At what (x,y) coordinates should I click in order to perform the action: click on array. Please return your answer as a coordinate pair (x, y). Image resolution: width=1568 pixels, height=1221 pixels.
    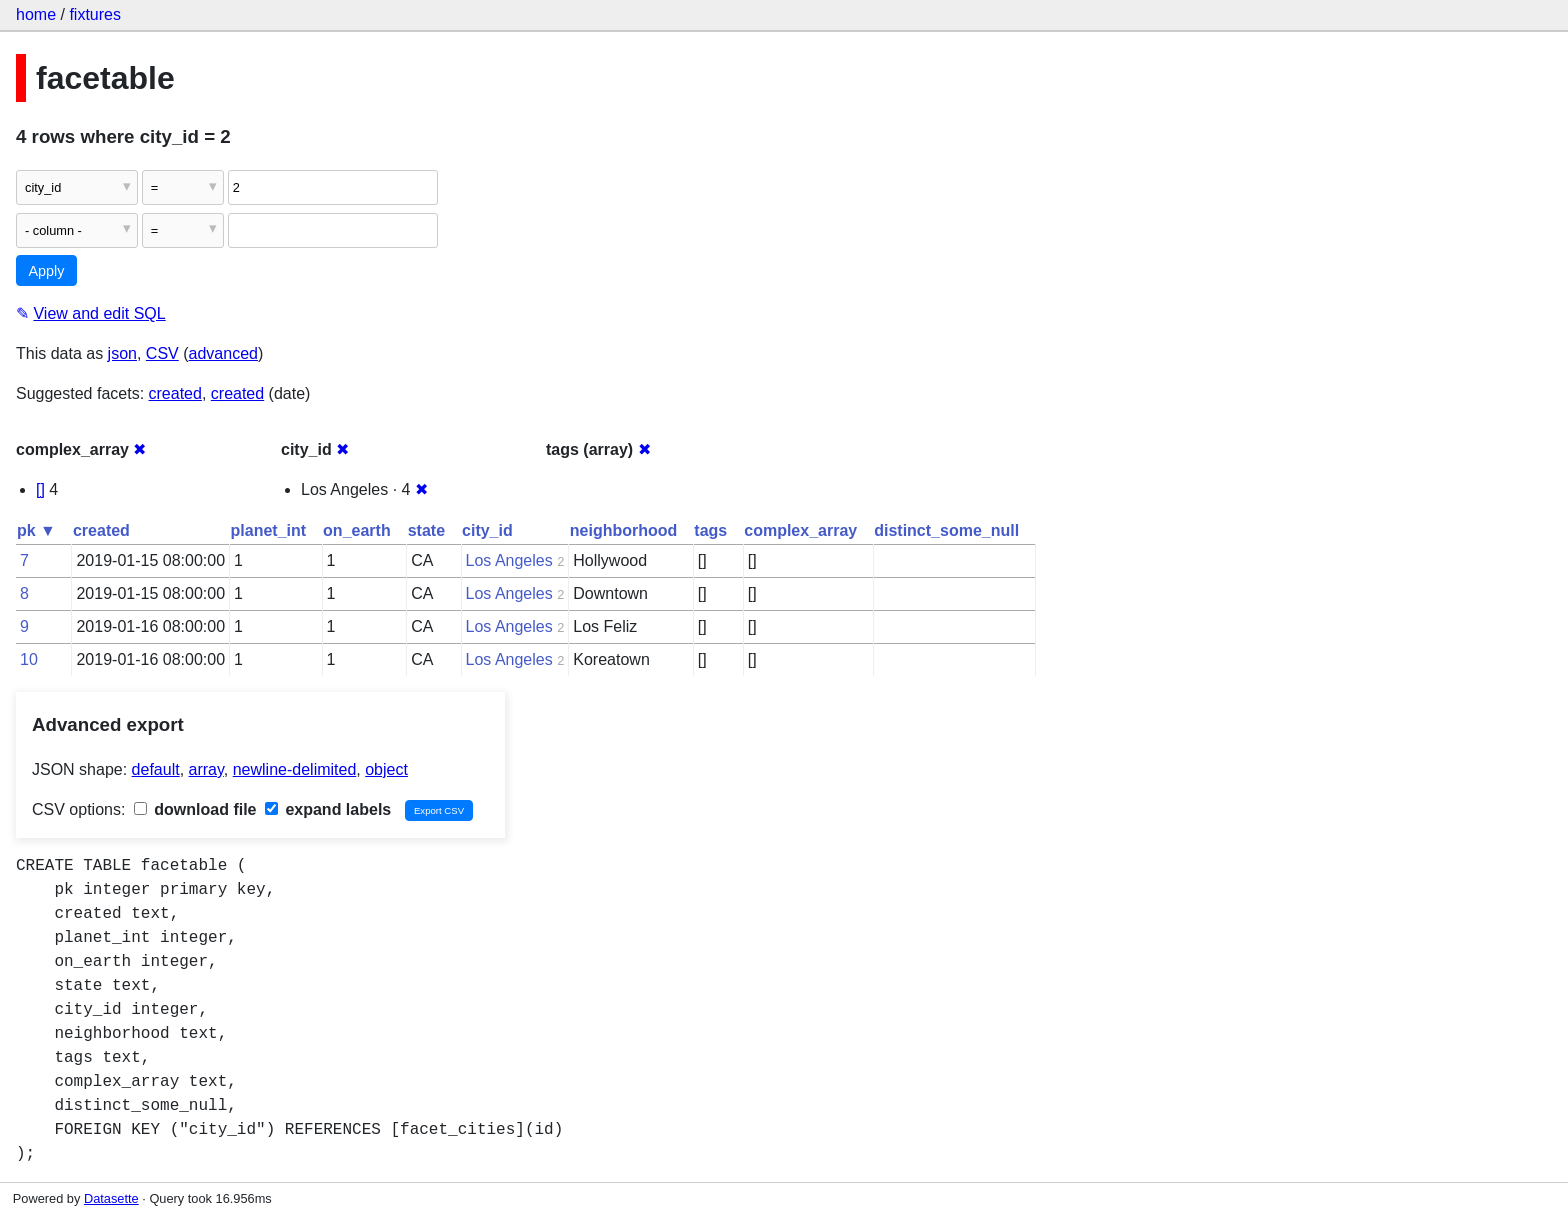
    Looking at the image, I should click on (206, 769).